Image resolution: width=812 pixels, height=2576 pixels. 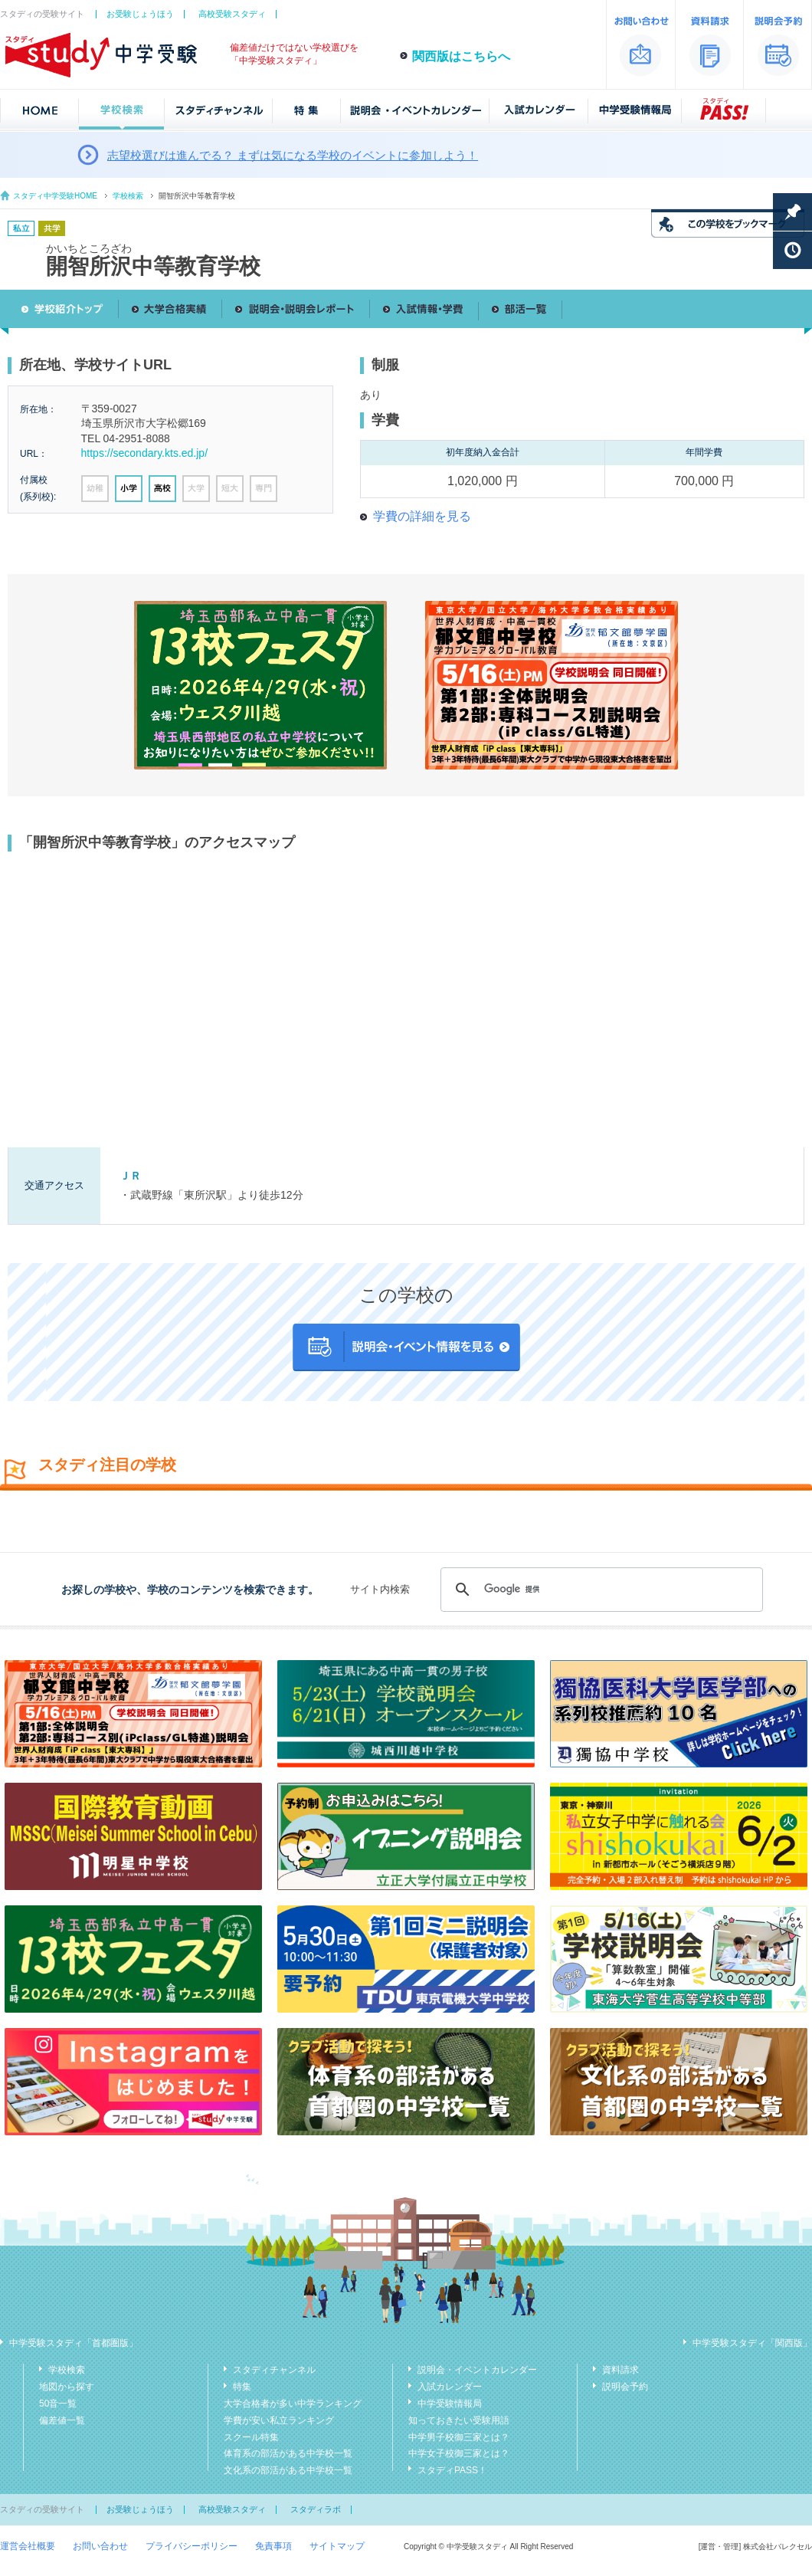 What do you see at coordinates (62, 2420) in the screenshot?
I see `偏差値一覧` at bounding box center [62, 2420].